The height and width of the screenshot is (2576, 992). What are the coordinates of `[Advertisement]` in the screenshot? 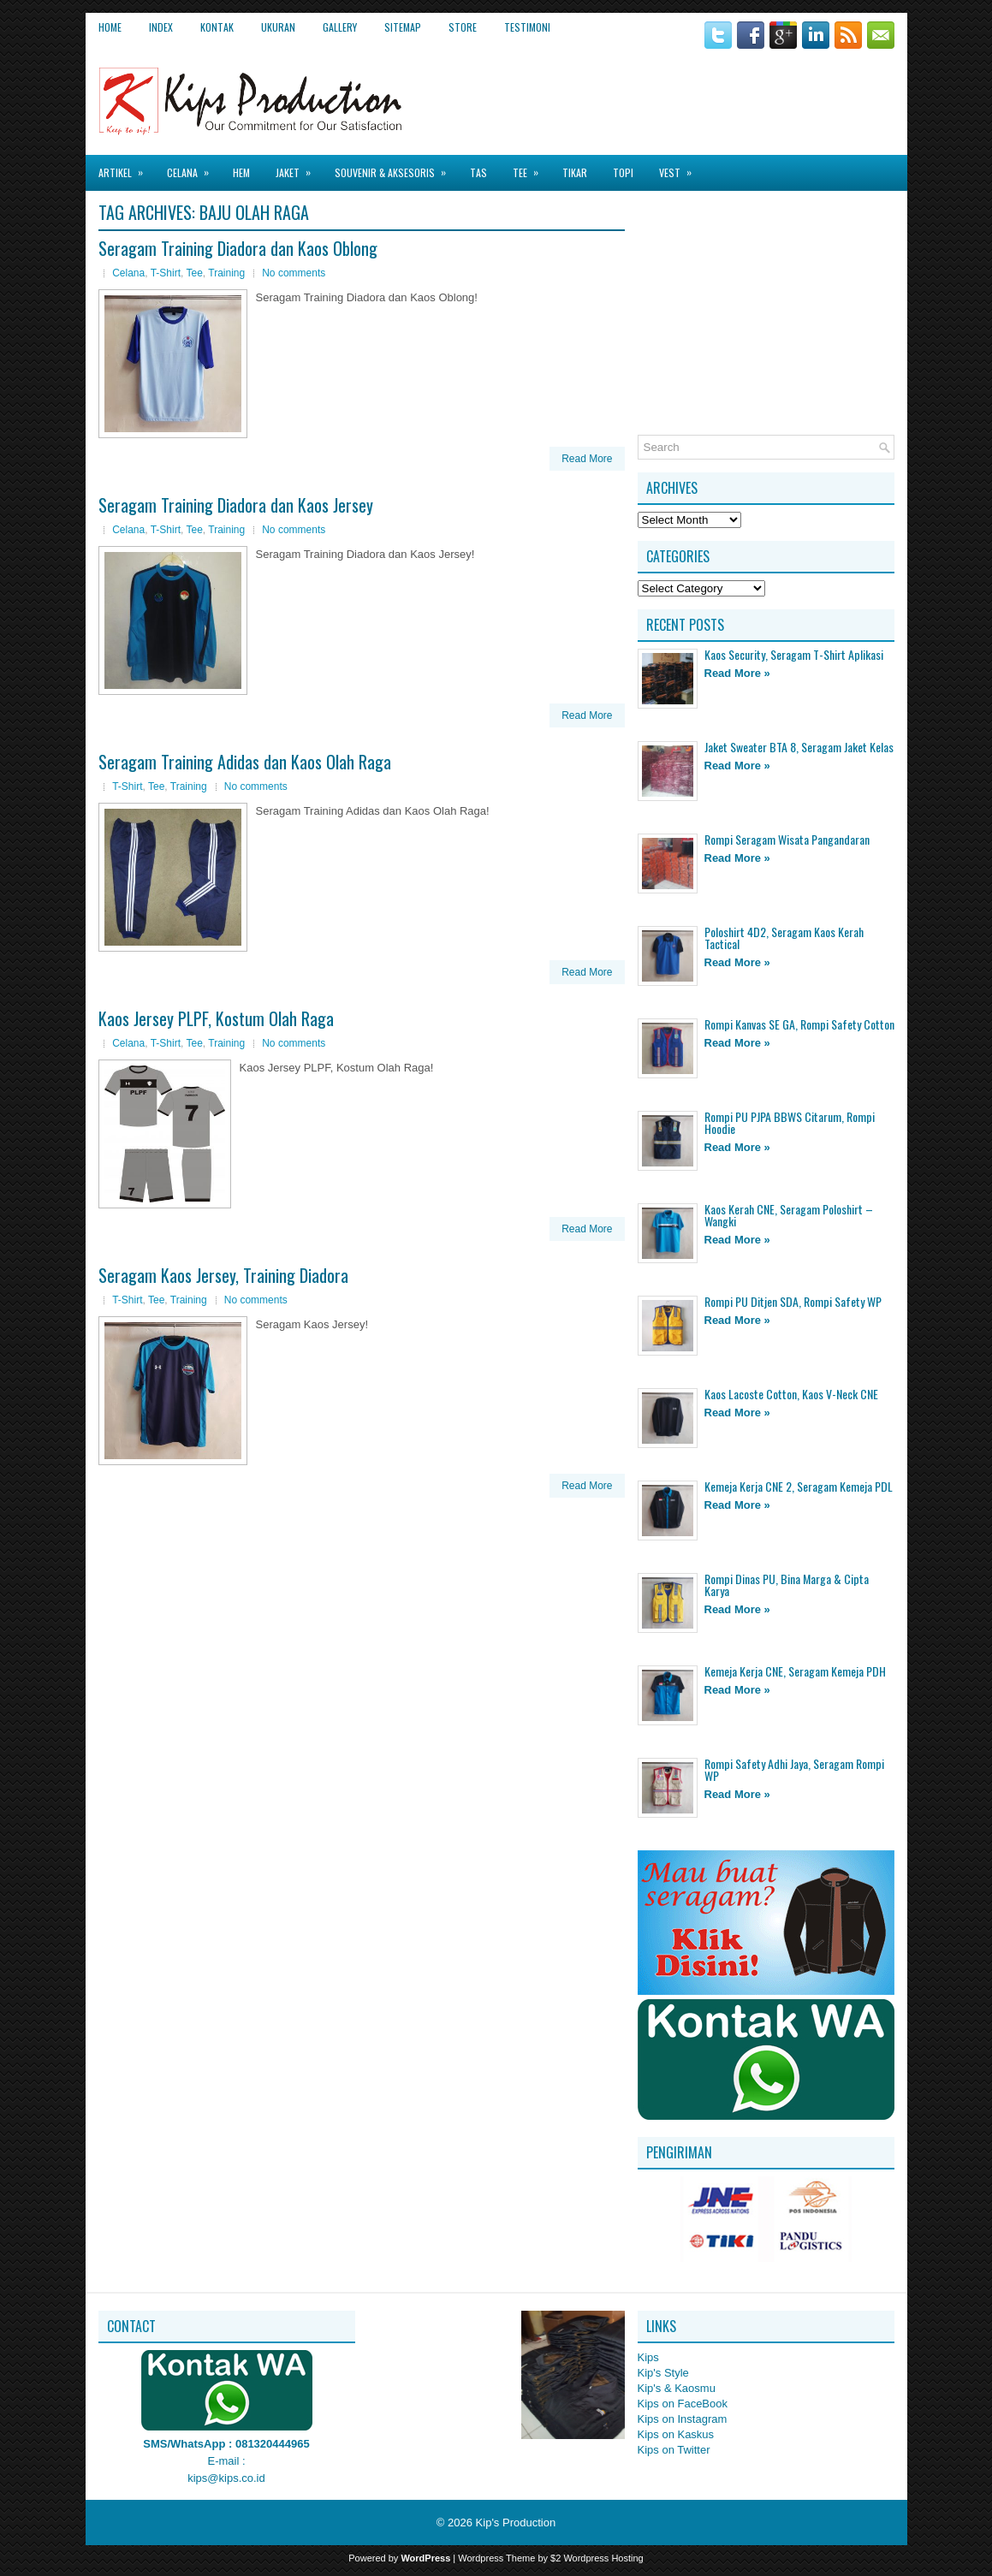 It's located at (694, 93).